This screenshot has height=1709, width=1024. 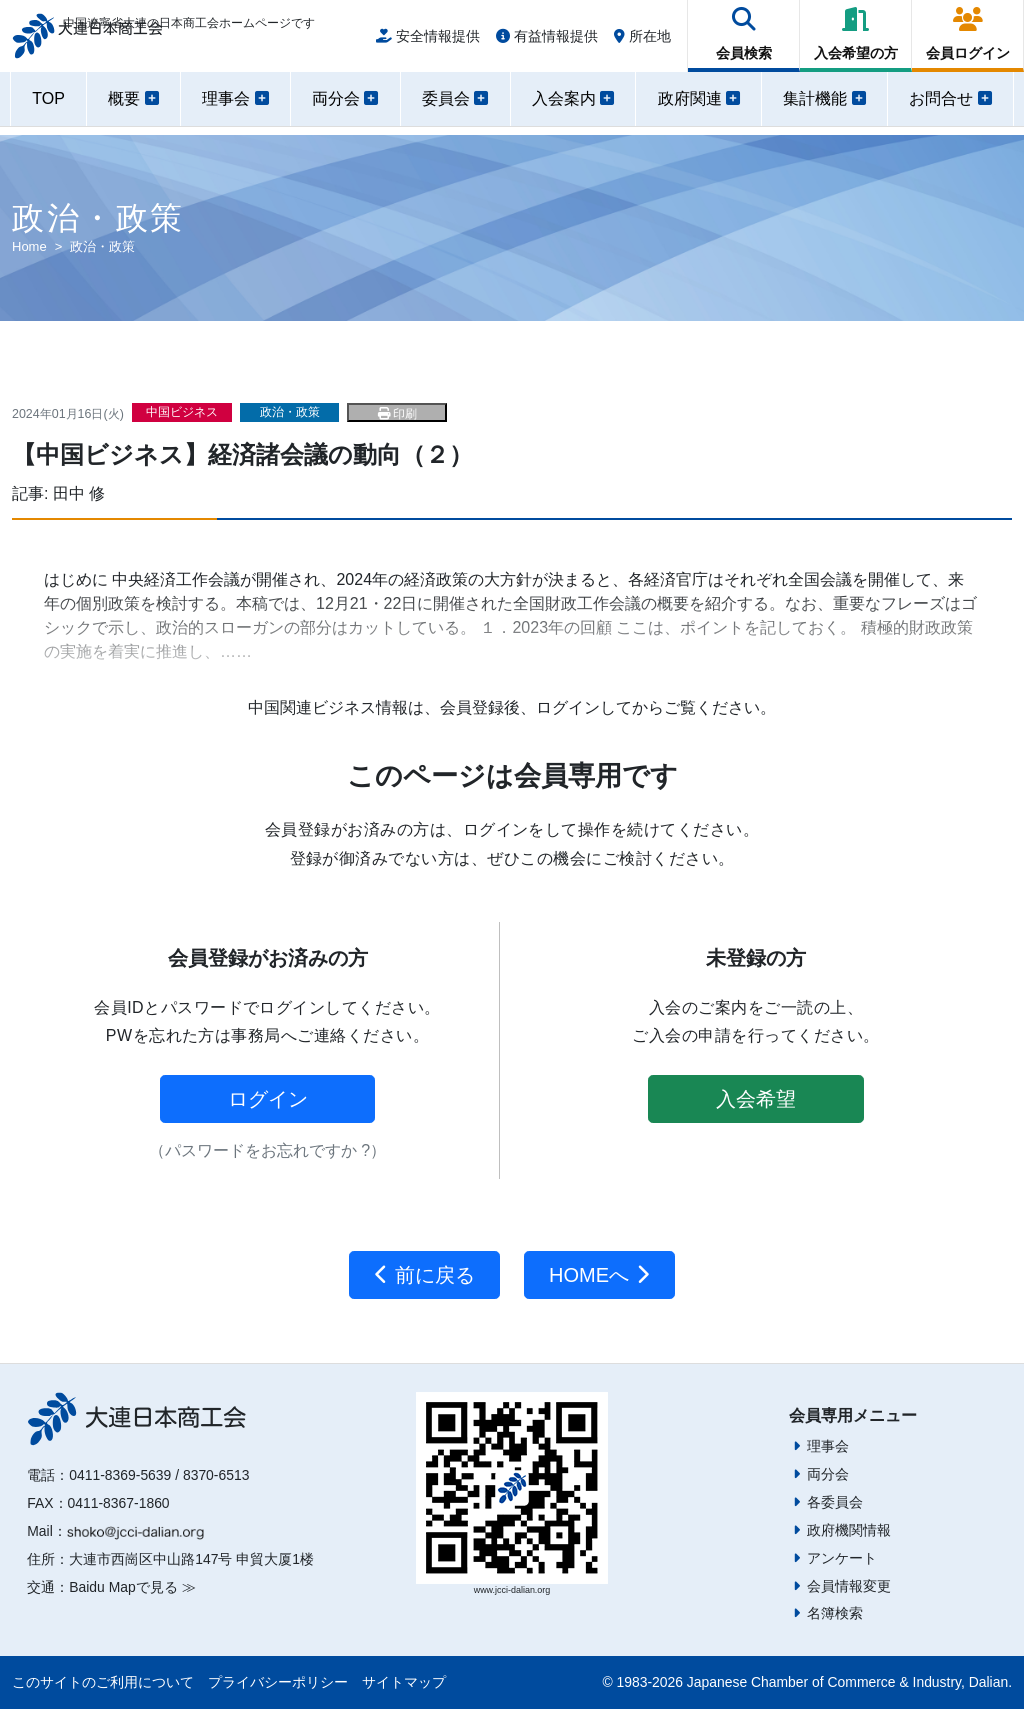 What do you see at coordinates (547, 42) in the screenshot?
I see `有益情報提供` at bounding box center [547, 42].